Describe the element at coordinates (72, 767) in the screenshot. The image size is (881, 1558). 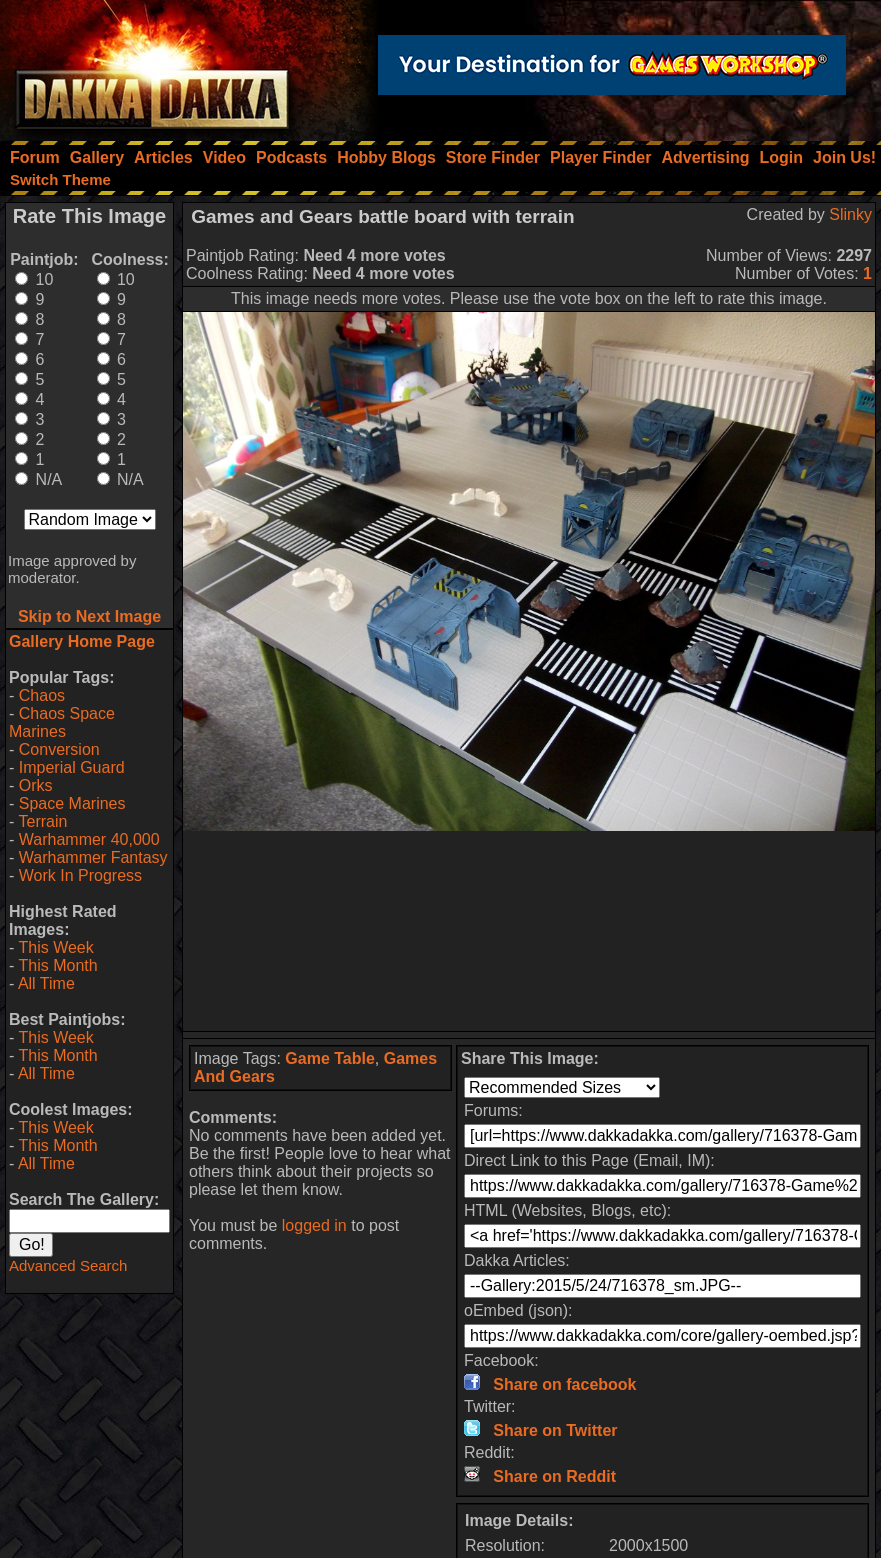
I see `Imperial Guard` at that location.